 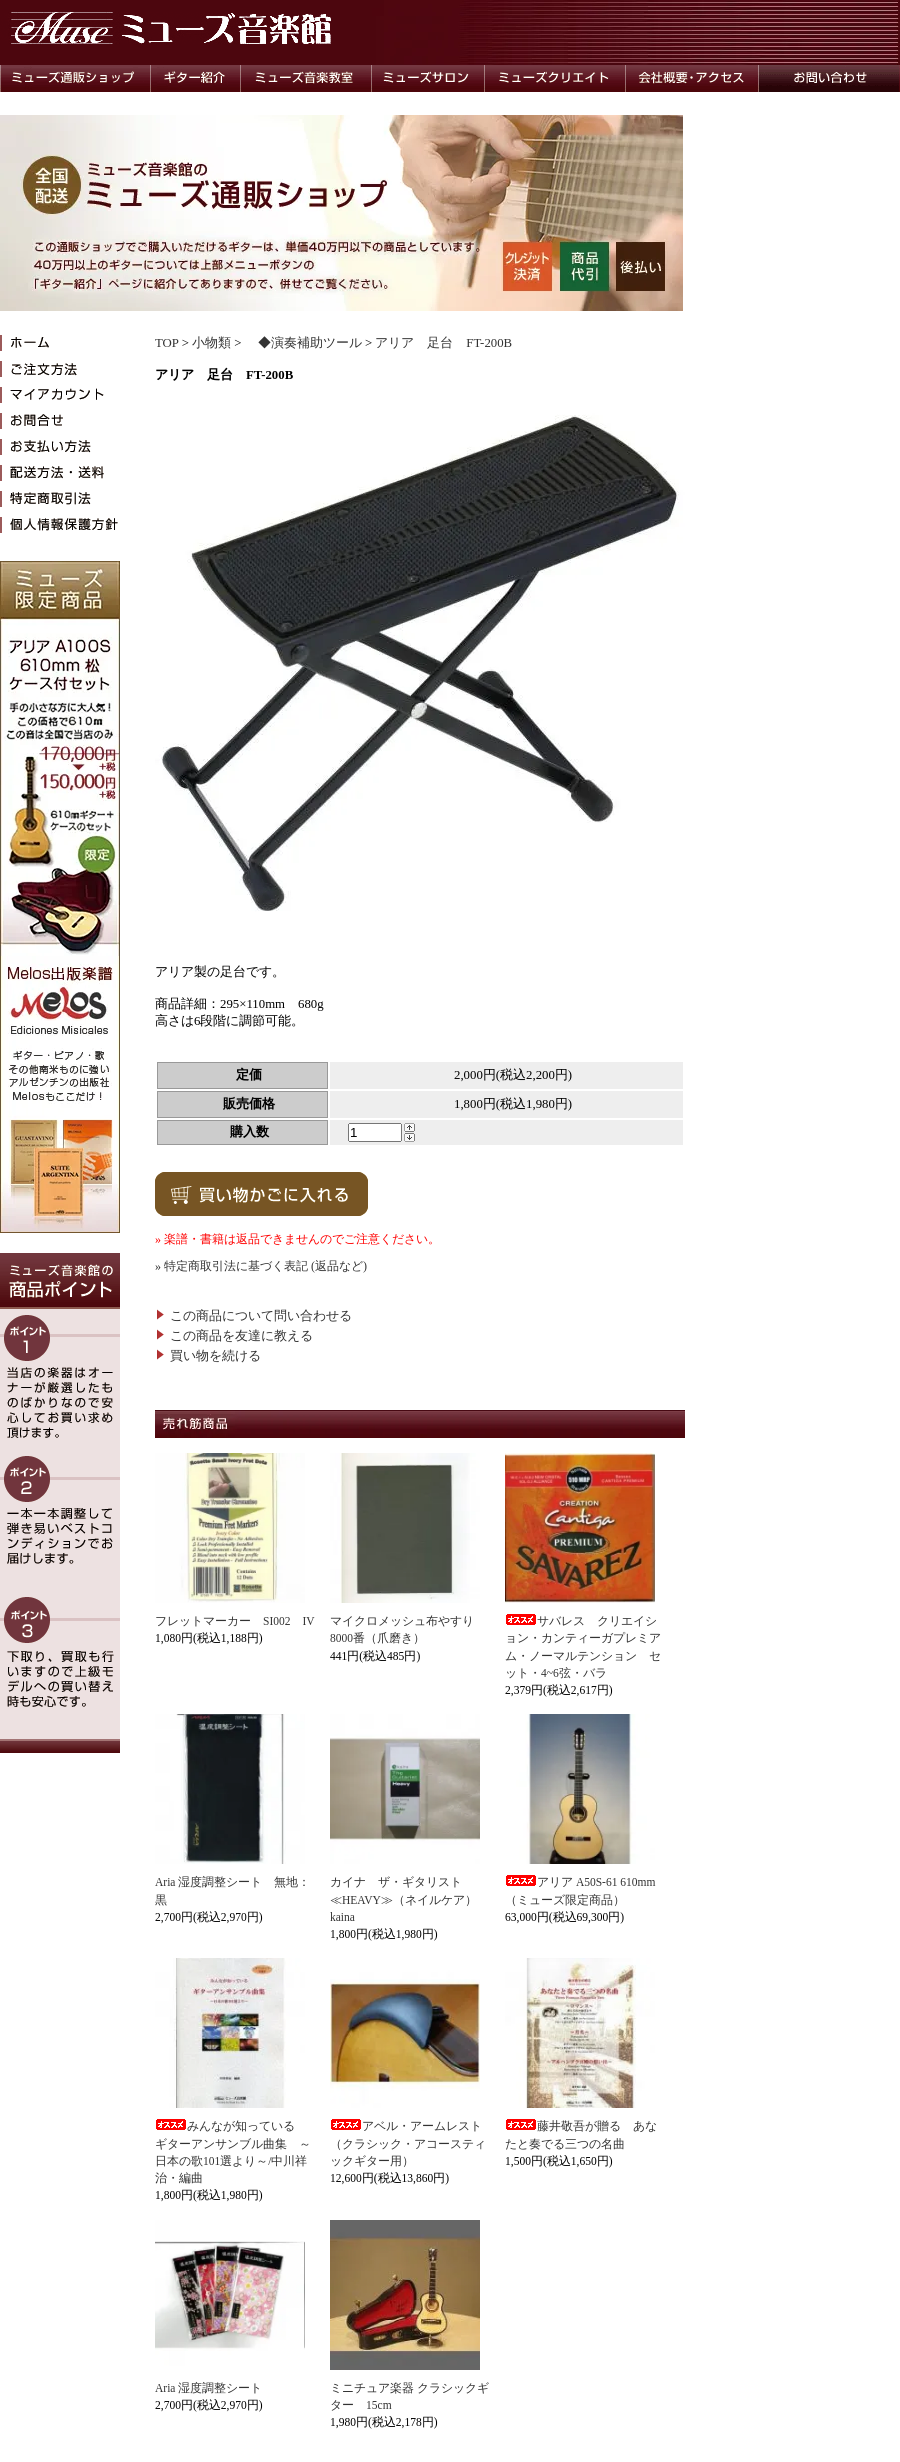 What do you see at coordinates (166, 343) in the screenshot?
I see `TOP` at bounding box center [166, 343].